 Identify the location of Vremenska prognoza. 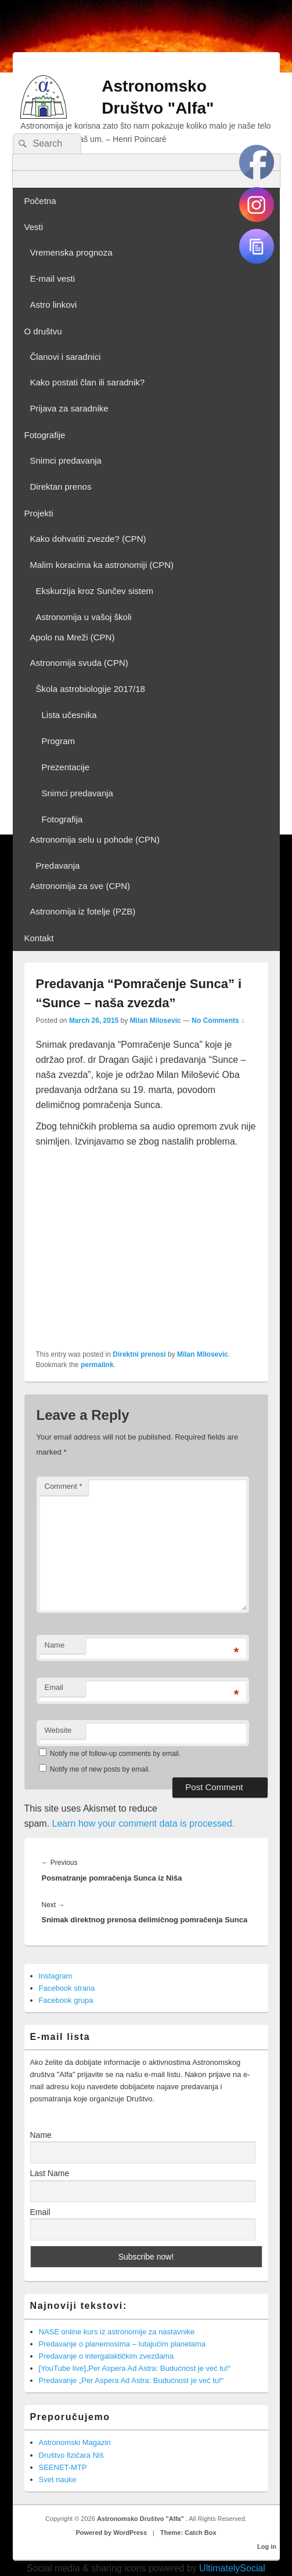
(71, 252).